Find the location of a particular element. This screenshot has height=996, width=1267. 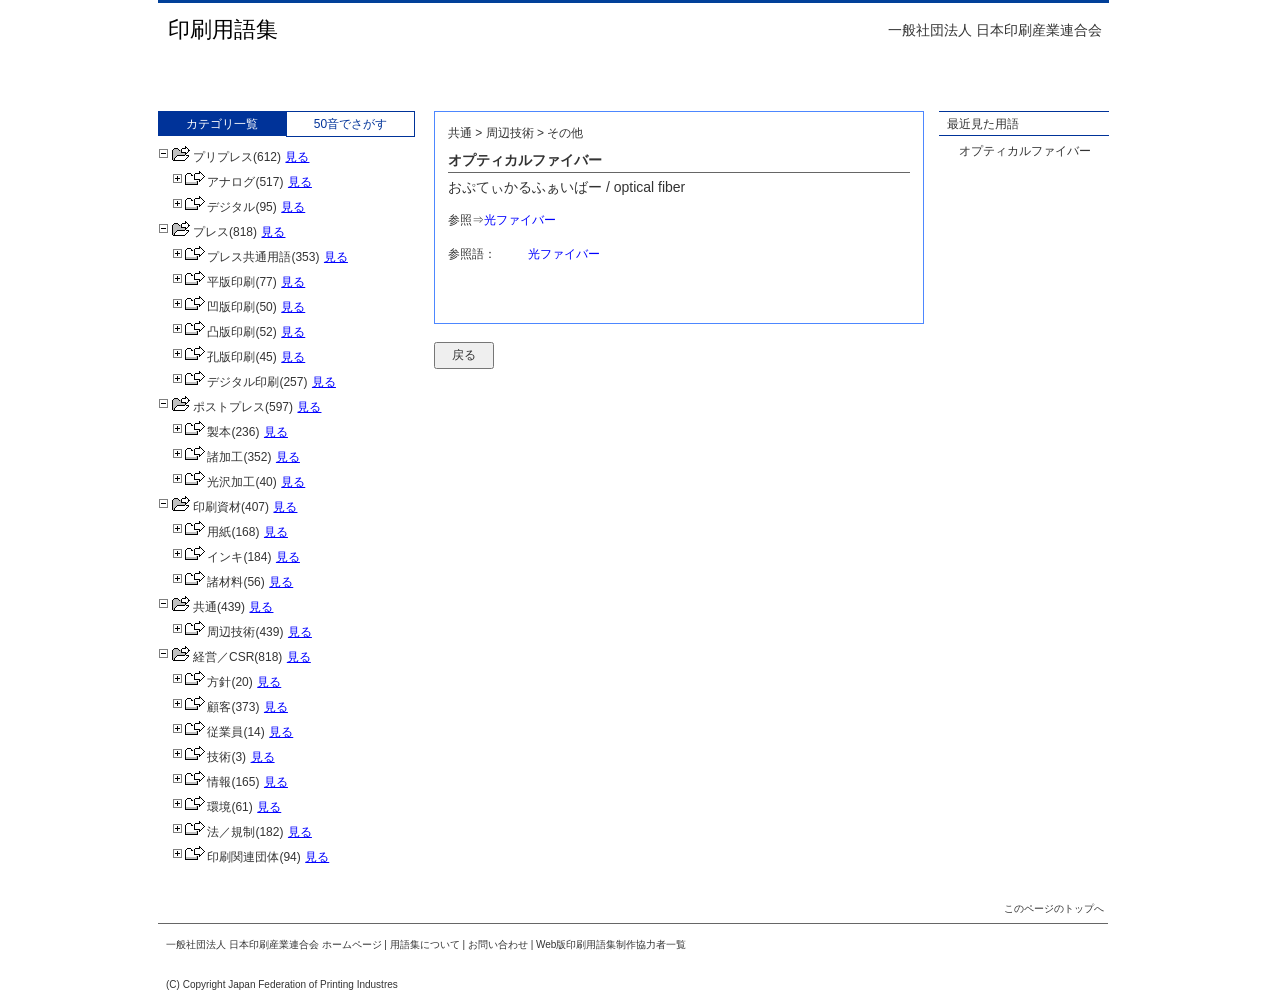

経営／CSR is located at coordinates (206, 657).